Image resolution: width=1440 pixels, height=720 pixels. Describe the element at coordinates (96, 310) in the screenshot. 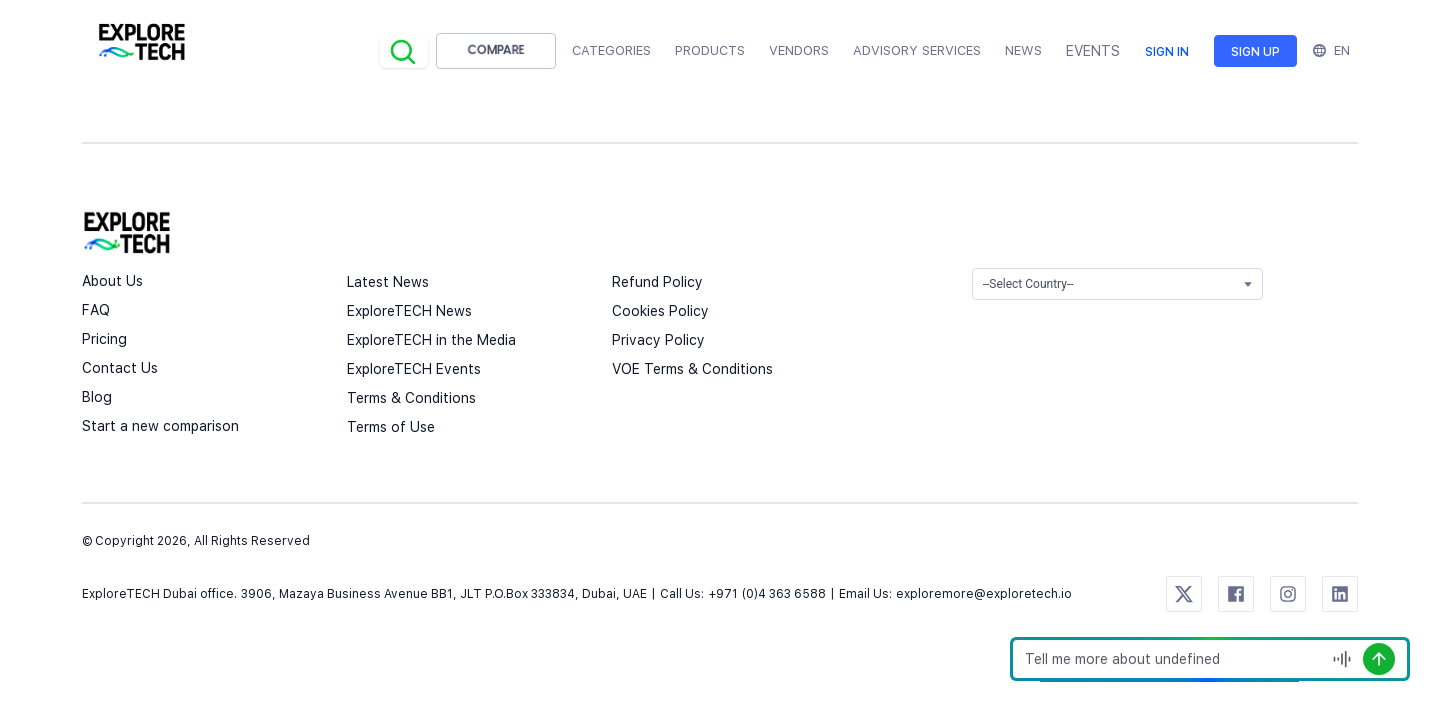

I see `FAQ` at that location.